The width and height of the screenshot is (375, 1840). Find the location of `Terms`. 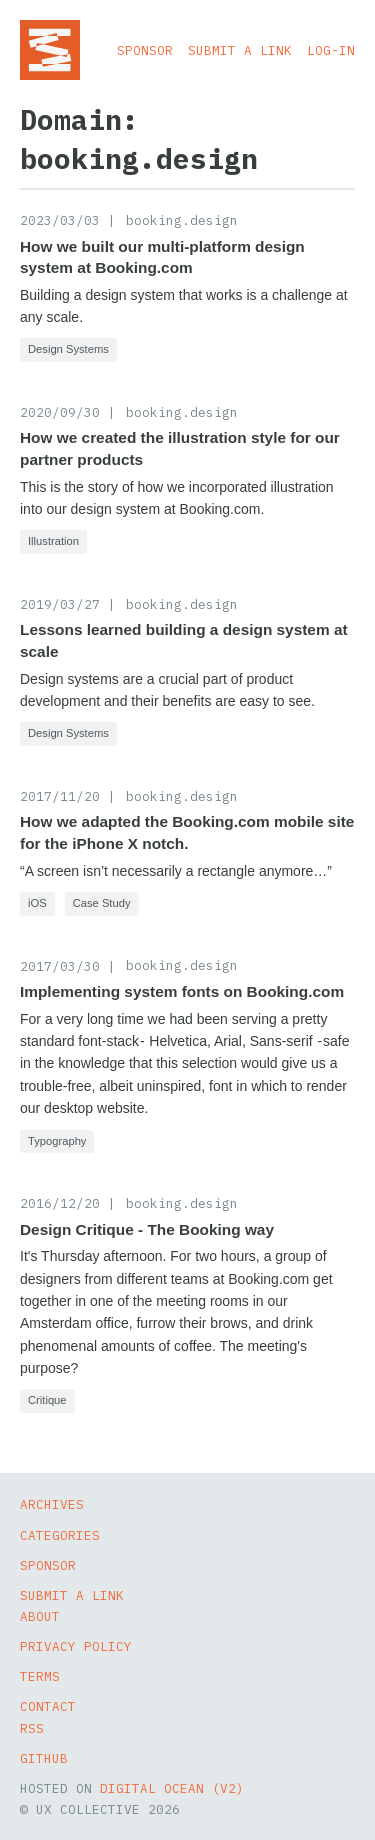

Terms is located at coordinates (40, 1676).